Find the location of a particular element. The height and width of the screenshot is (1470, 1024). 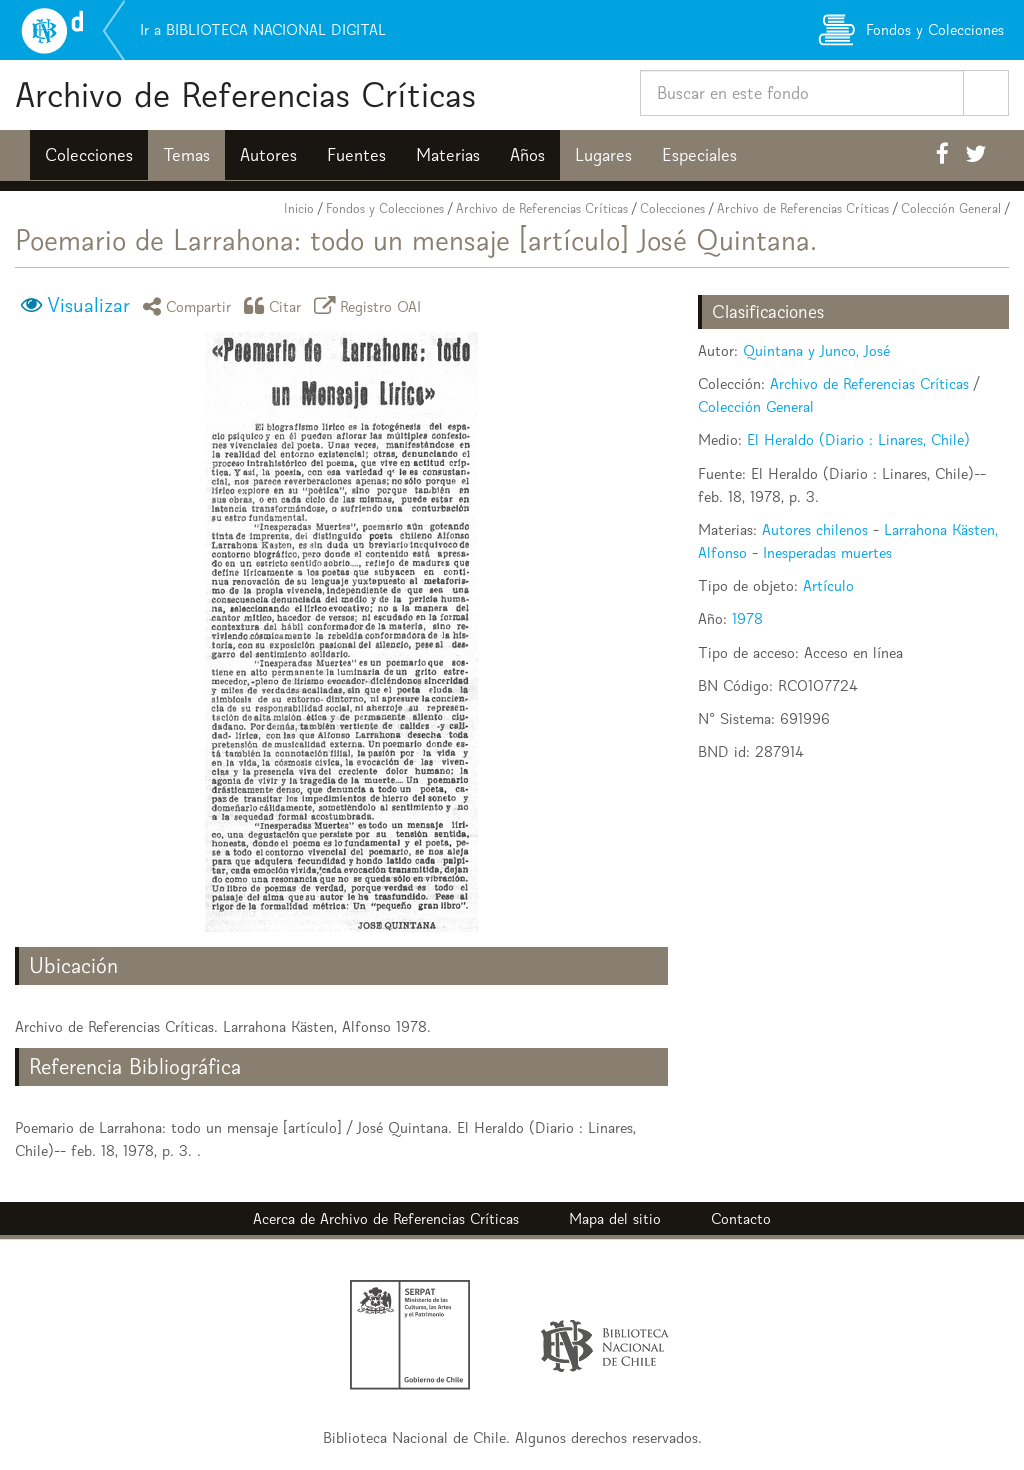

Registro OAI is located at coordinates (371, 305).